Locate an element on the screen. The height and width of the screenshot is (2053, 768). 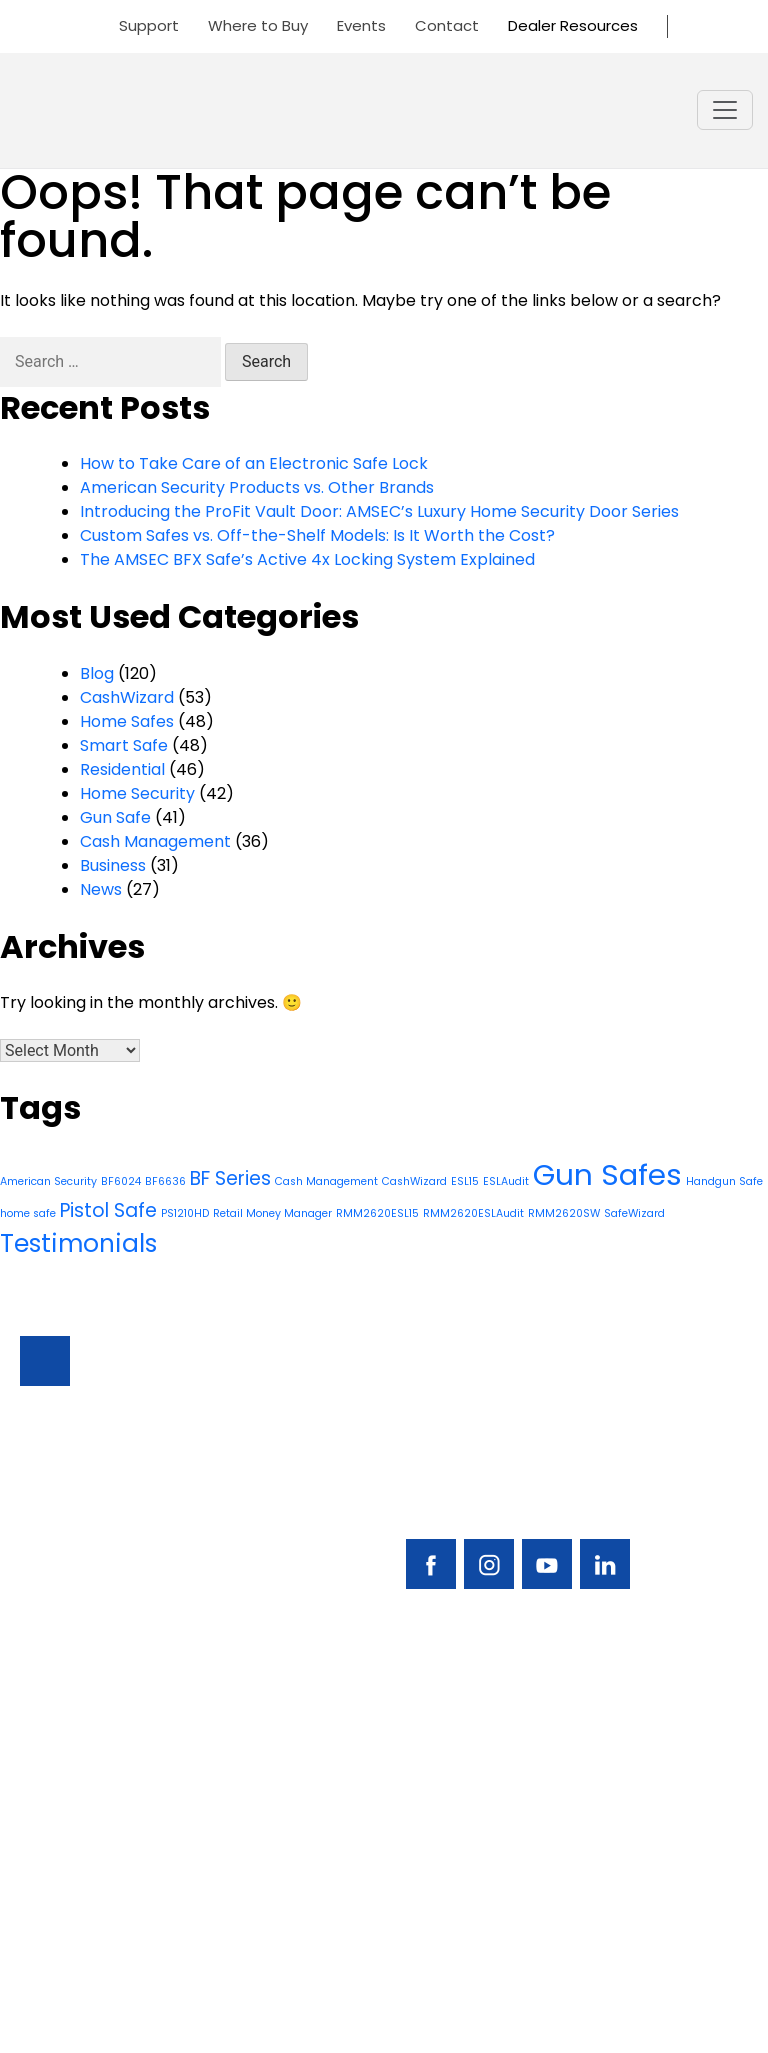
home safe [home safe (1 item)] is located at coordinates (28, 1213).